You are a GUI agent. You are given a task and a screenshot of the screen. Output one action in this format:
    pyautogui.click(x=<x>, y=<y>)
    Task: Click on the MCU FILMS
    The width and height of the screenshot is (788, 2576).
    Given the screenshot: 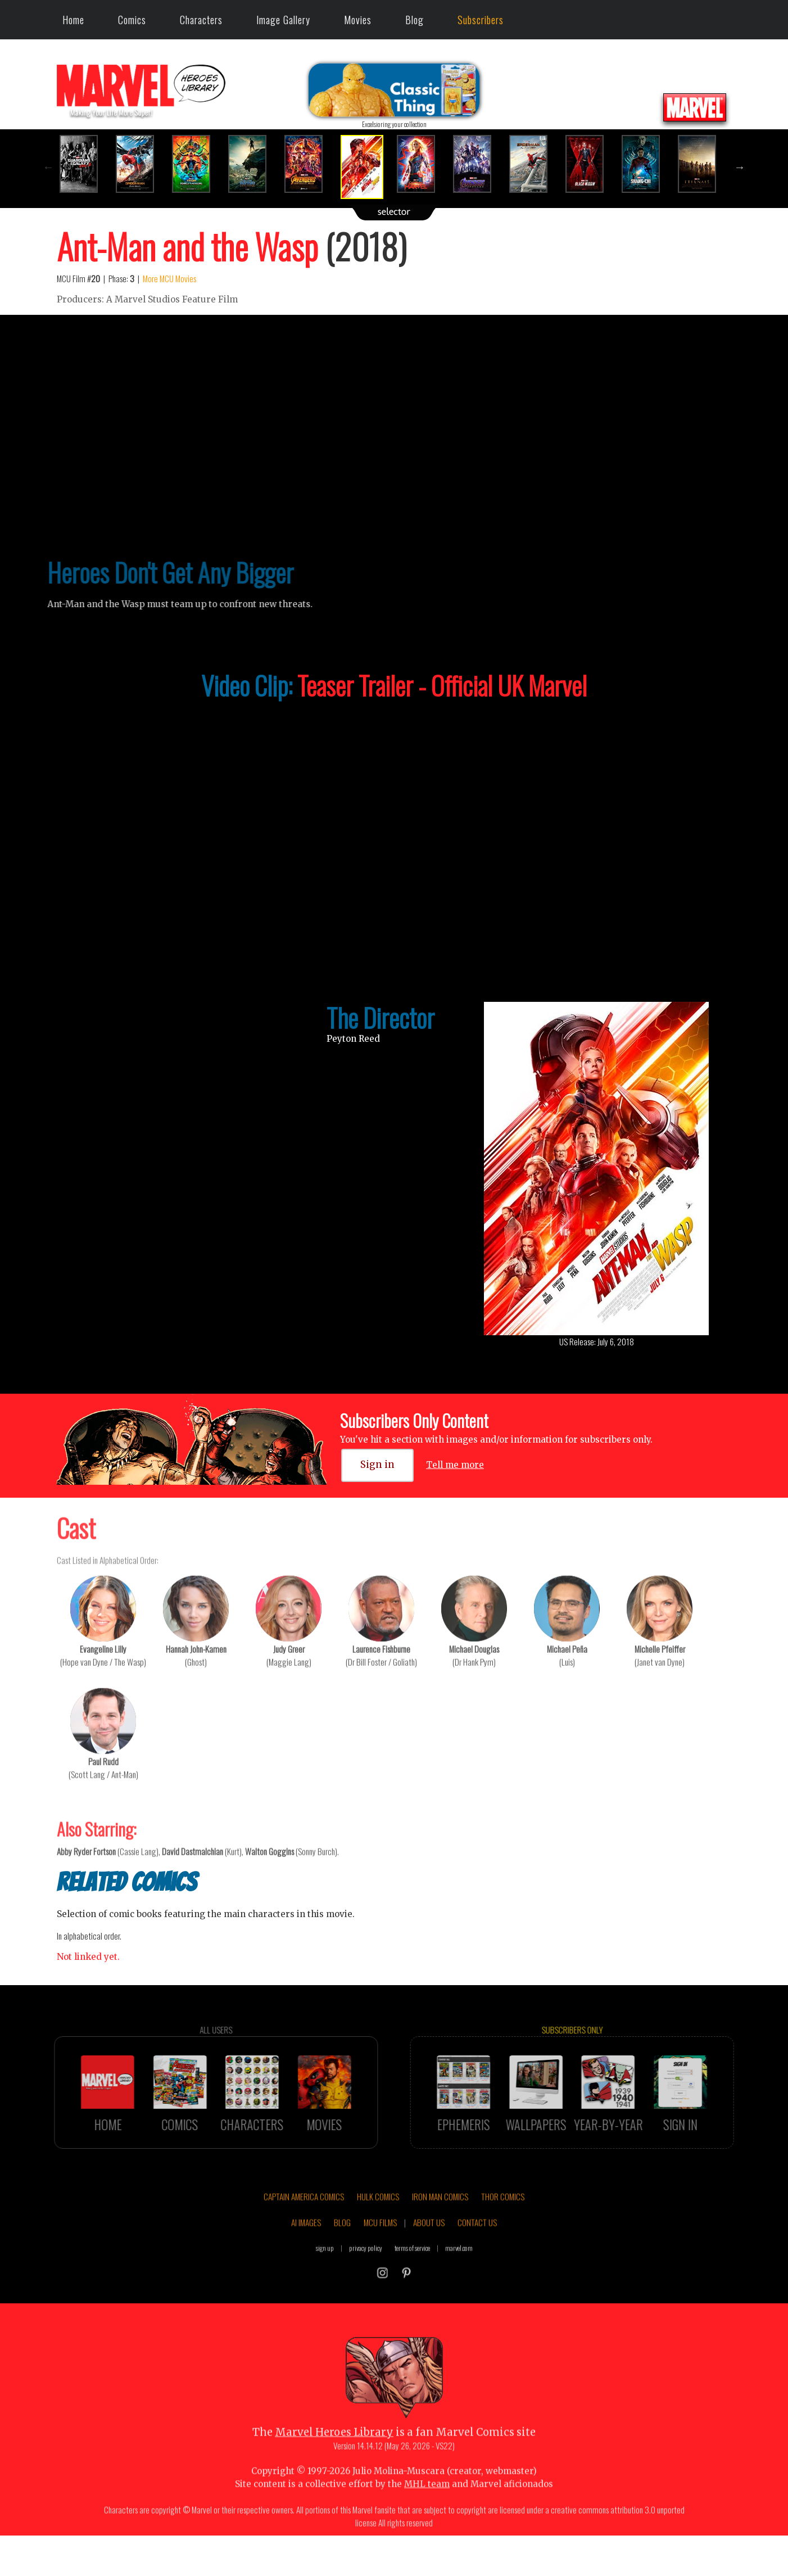 What is the action you would take?
    pyautogui.click(x=380, y=2248)
    